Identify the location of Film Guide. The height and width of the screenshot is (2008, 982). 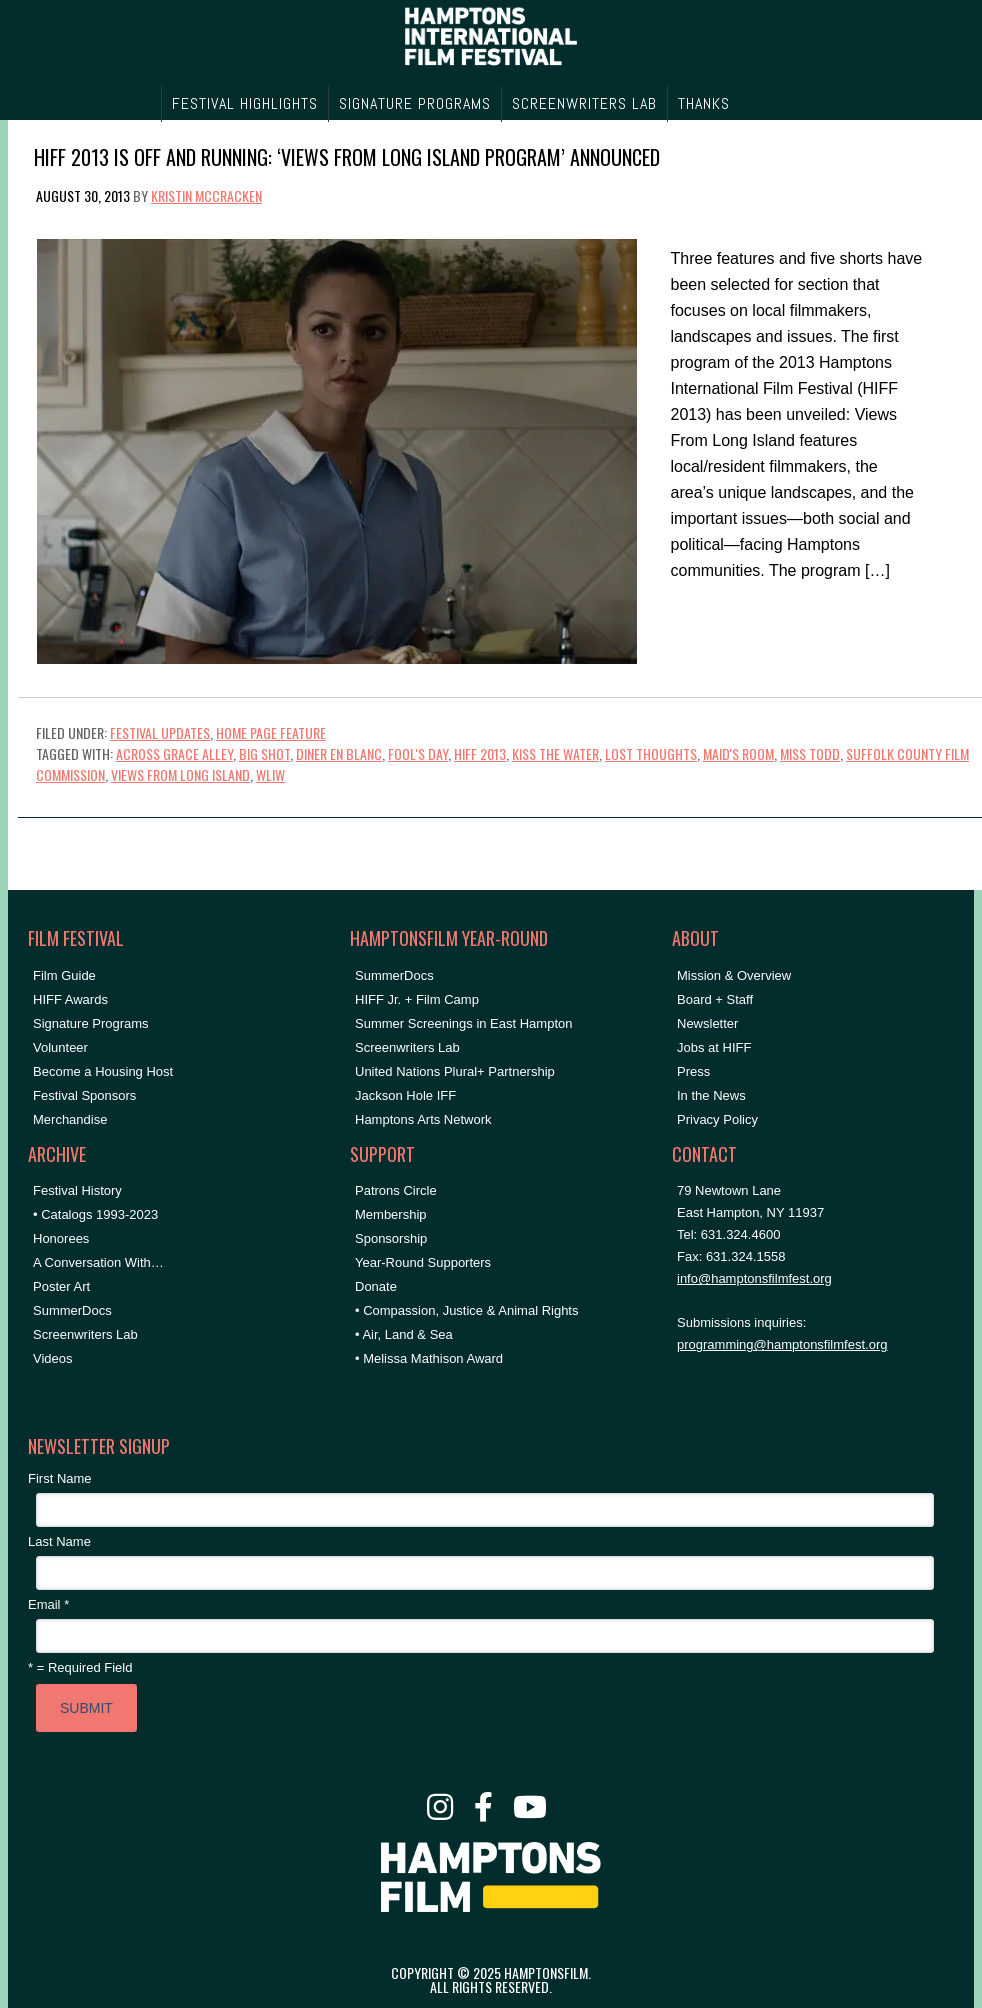
(64, 975).